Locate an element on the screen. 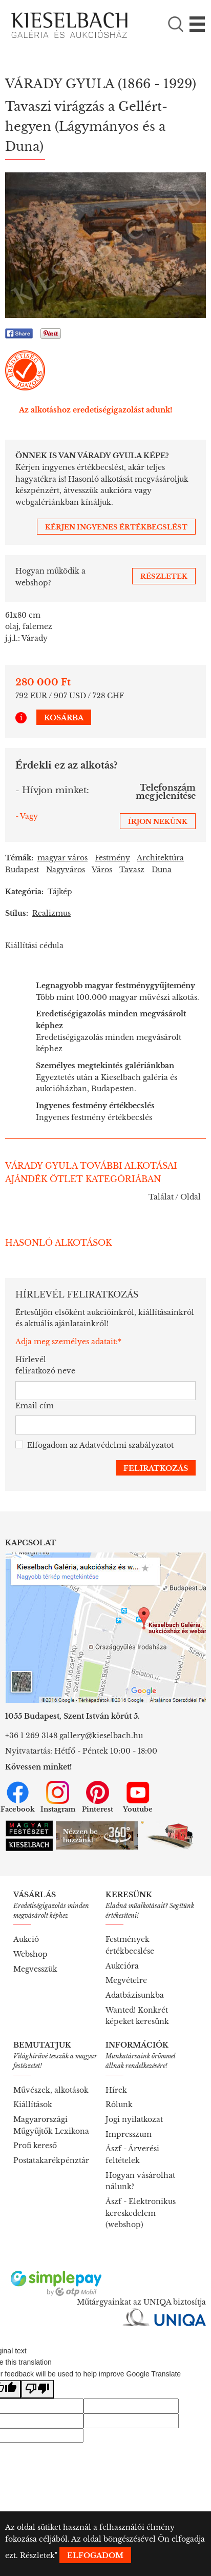  Város is located at coordinates (102, 869).